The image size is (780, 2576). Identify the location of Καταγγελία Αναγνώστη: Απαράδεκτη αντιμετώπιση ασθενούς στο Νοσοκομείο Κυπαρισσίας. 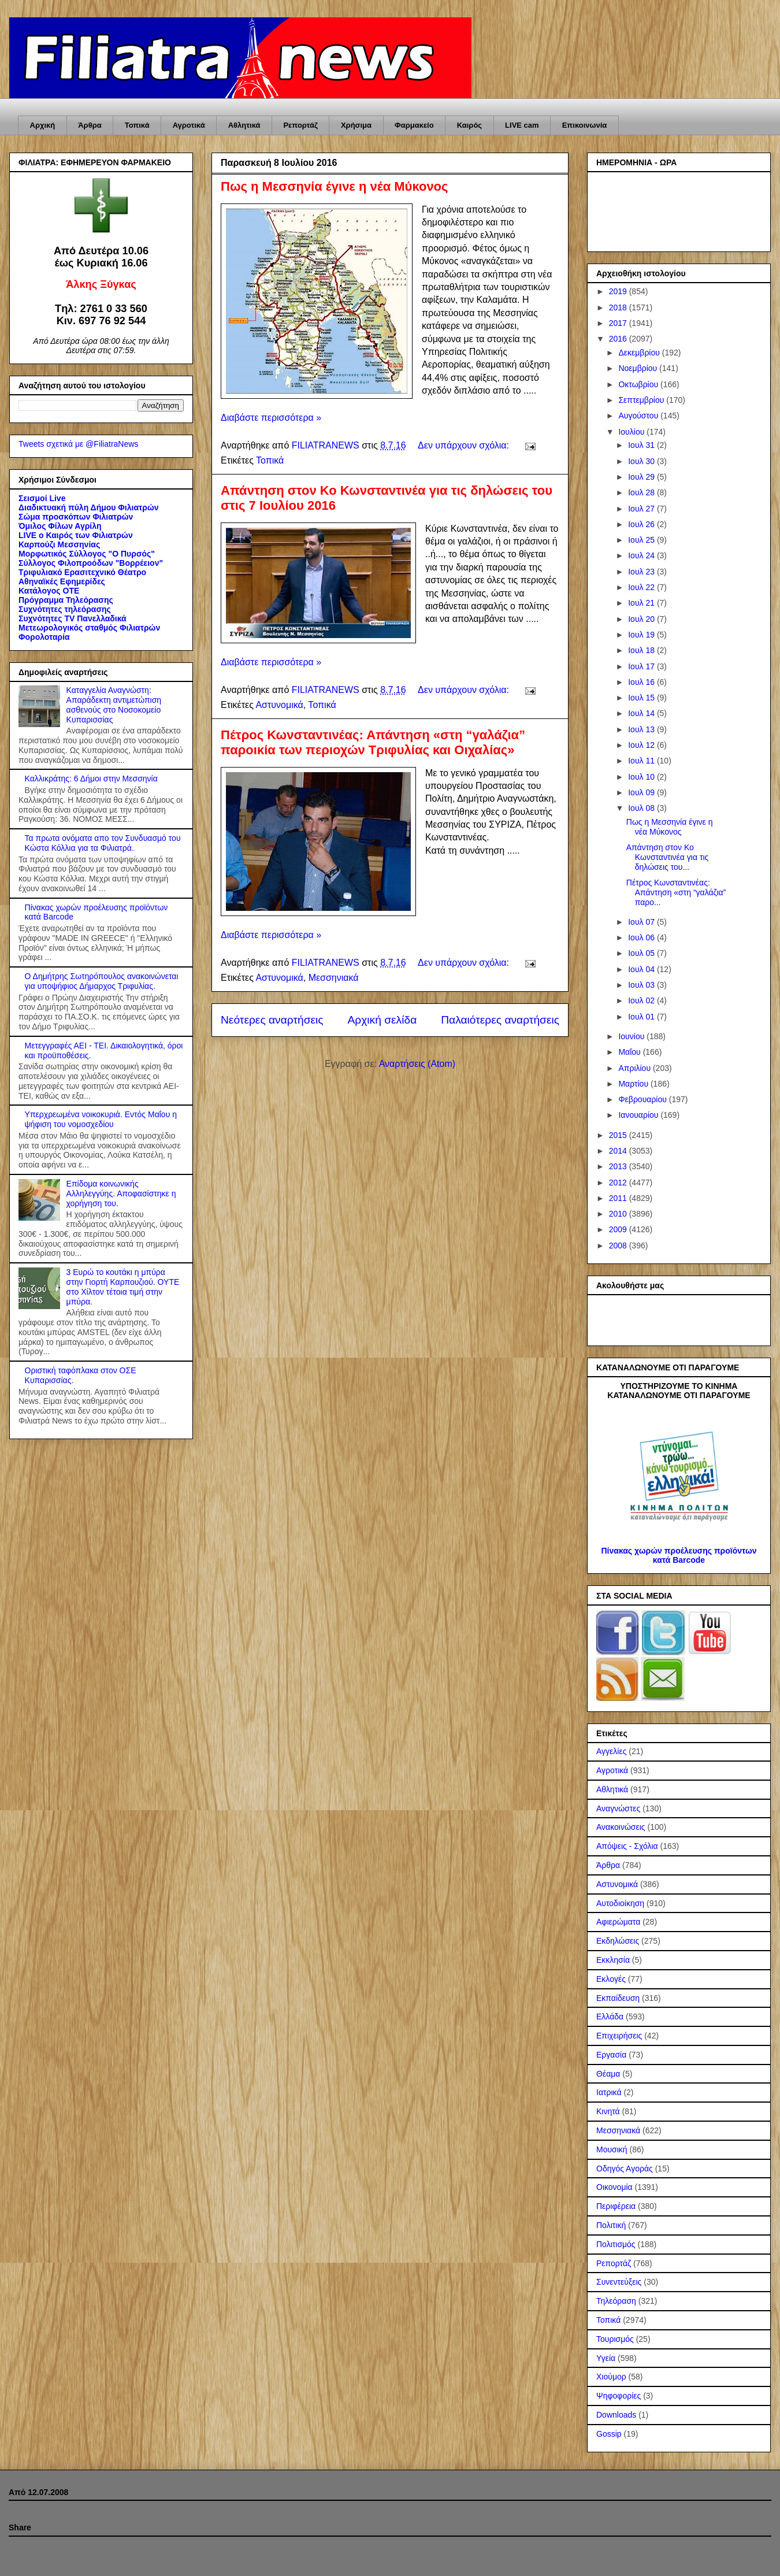
(114, 704).